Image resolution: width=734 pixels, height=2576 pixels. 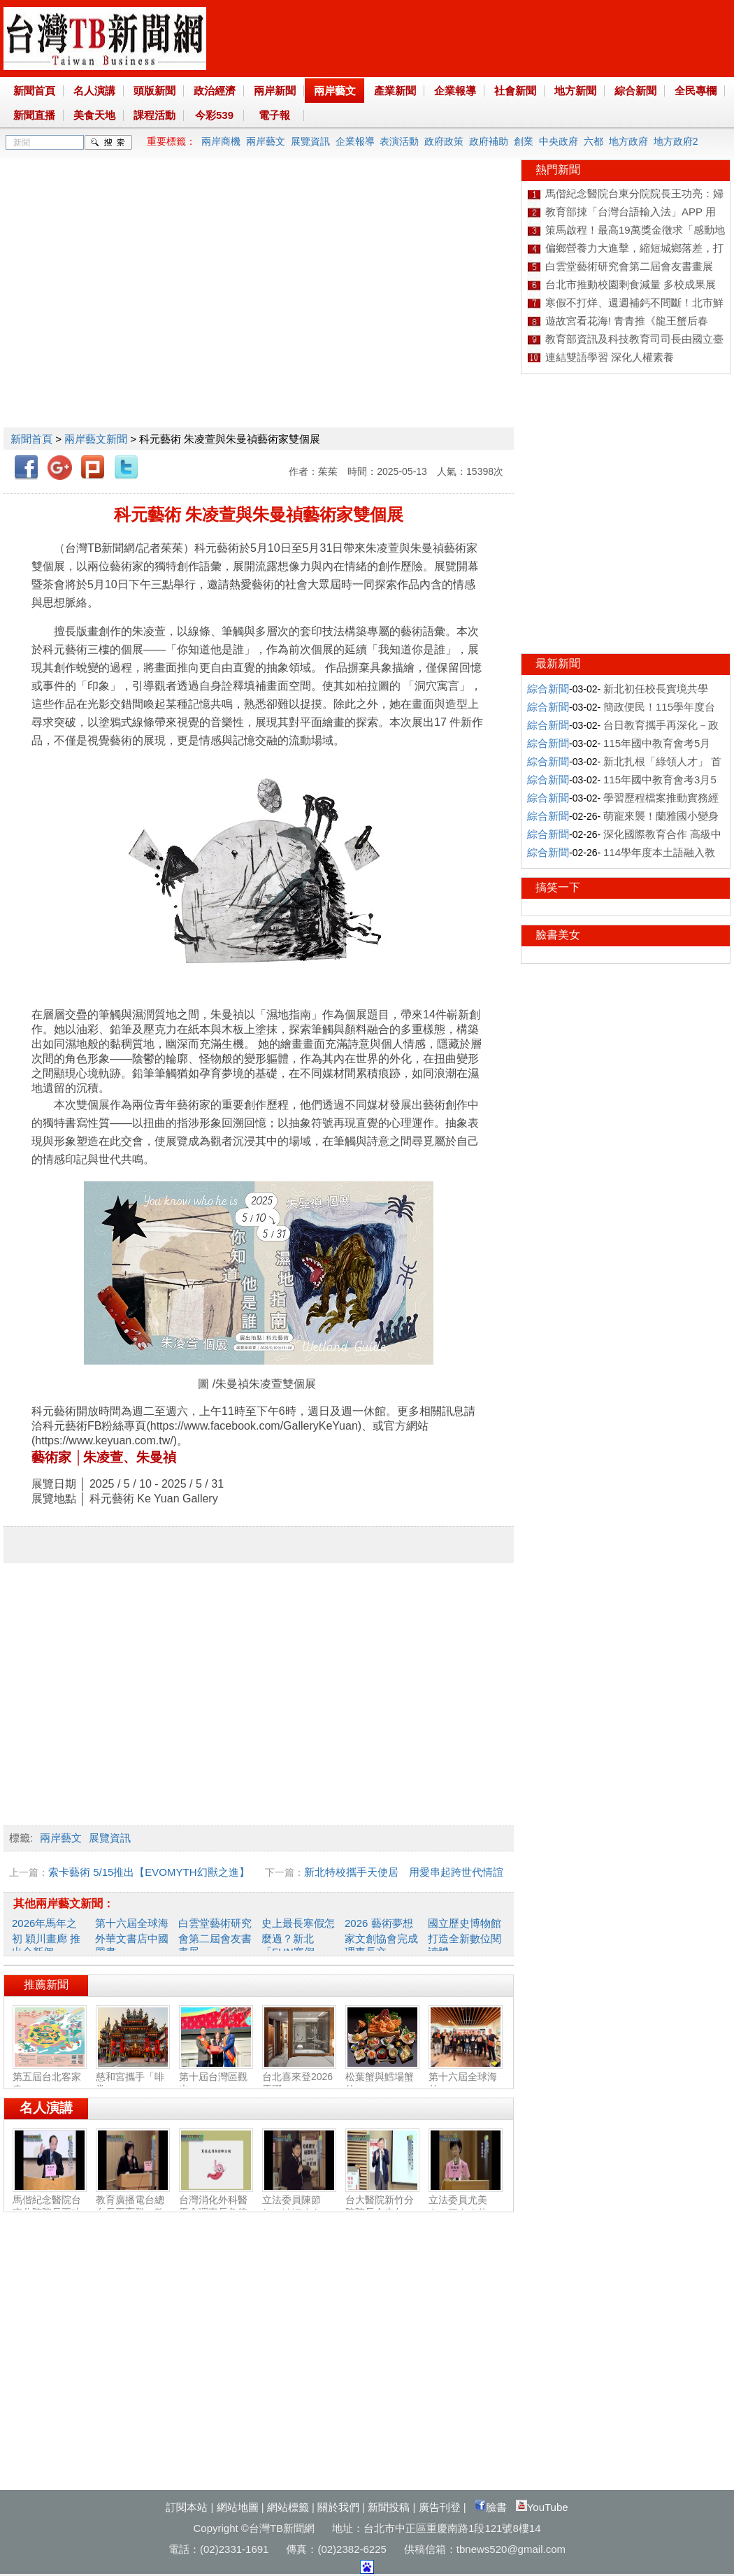 What do you see at coordinates (299, 2207) in the screenshot?
I see `立法委員陳節如：社福建全‧福國利` at bounding box center [299, 2207].